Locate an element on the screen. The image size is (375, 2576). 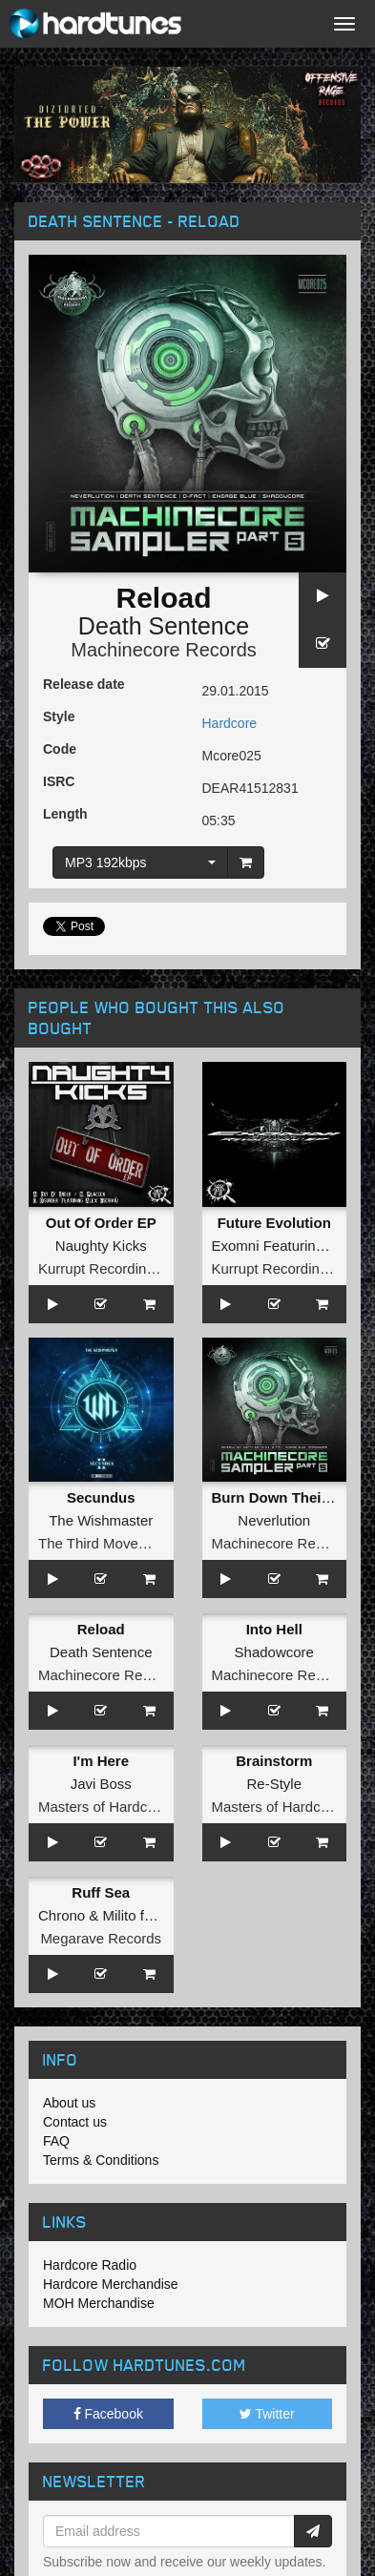
Naughty Kicks is located at coordinates (101, 1245).